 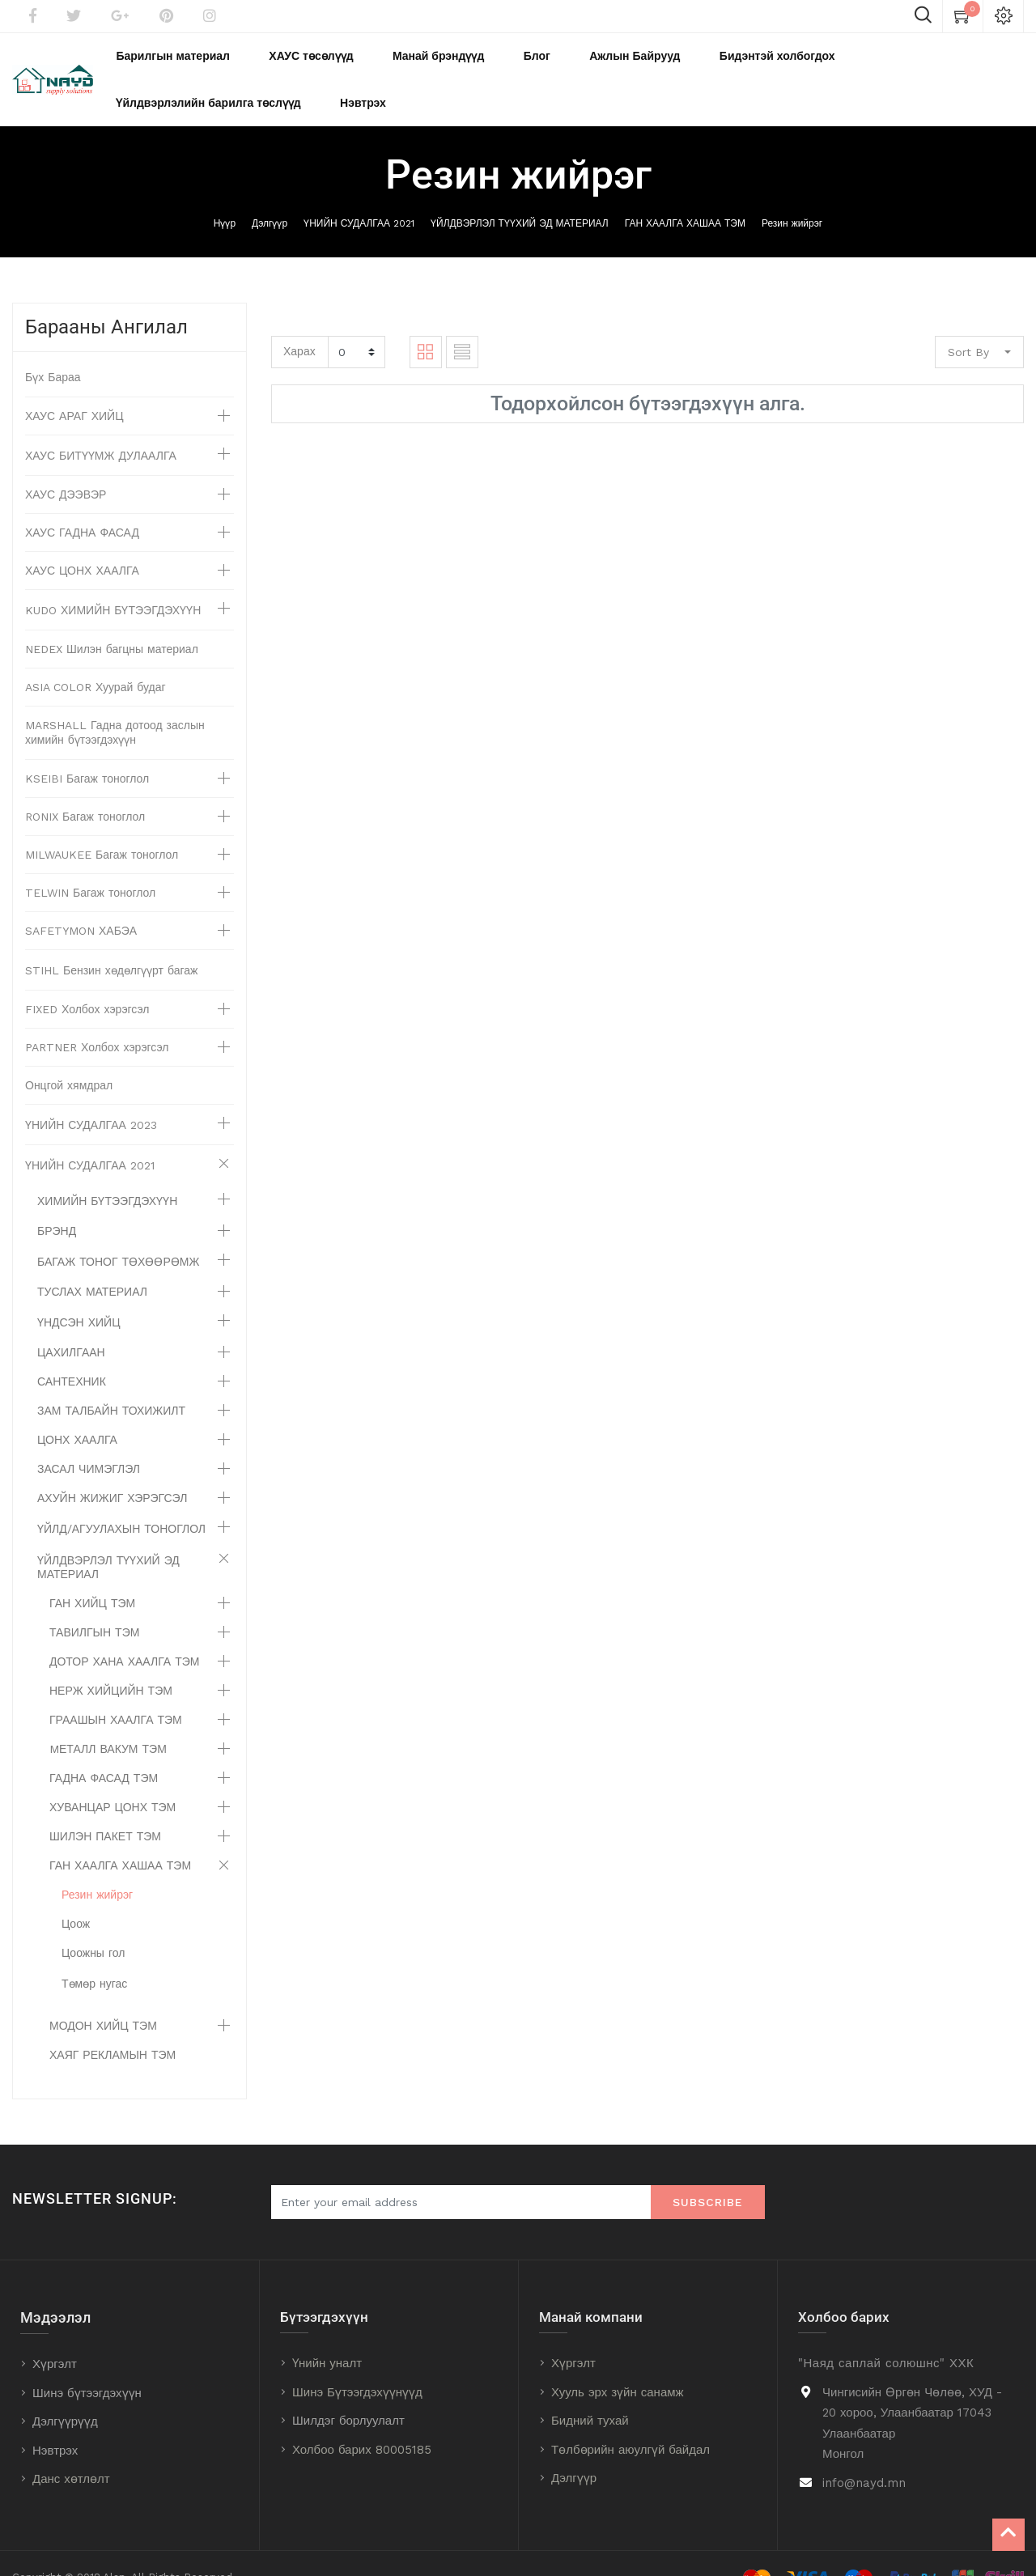 What do you see at coordinates (87, 750) in the screenshot?
I see `KSEIBI Багаж тоноглол` at bounding box center [87, 750].